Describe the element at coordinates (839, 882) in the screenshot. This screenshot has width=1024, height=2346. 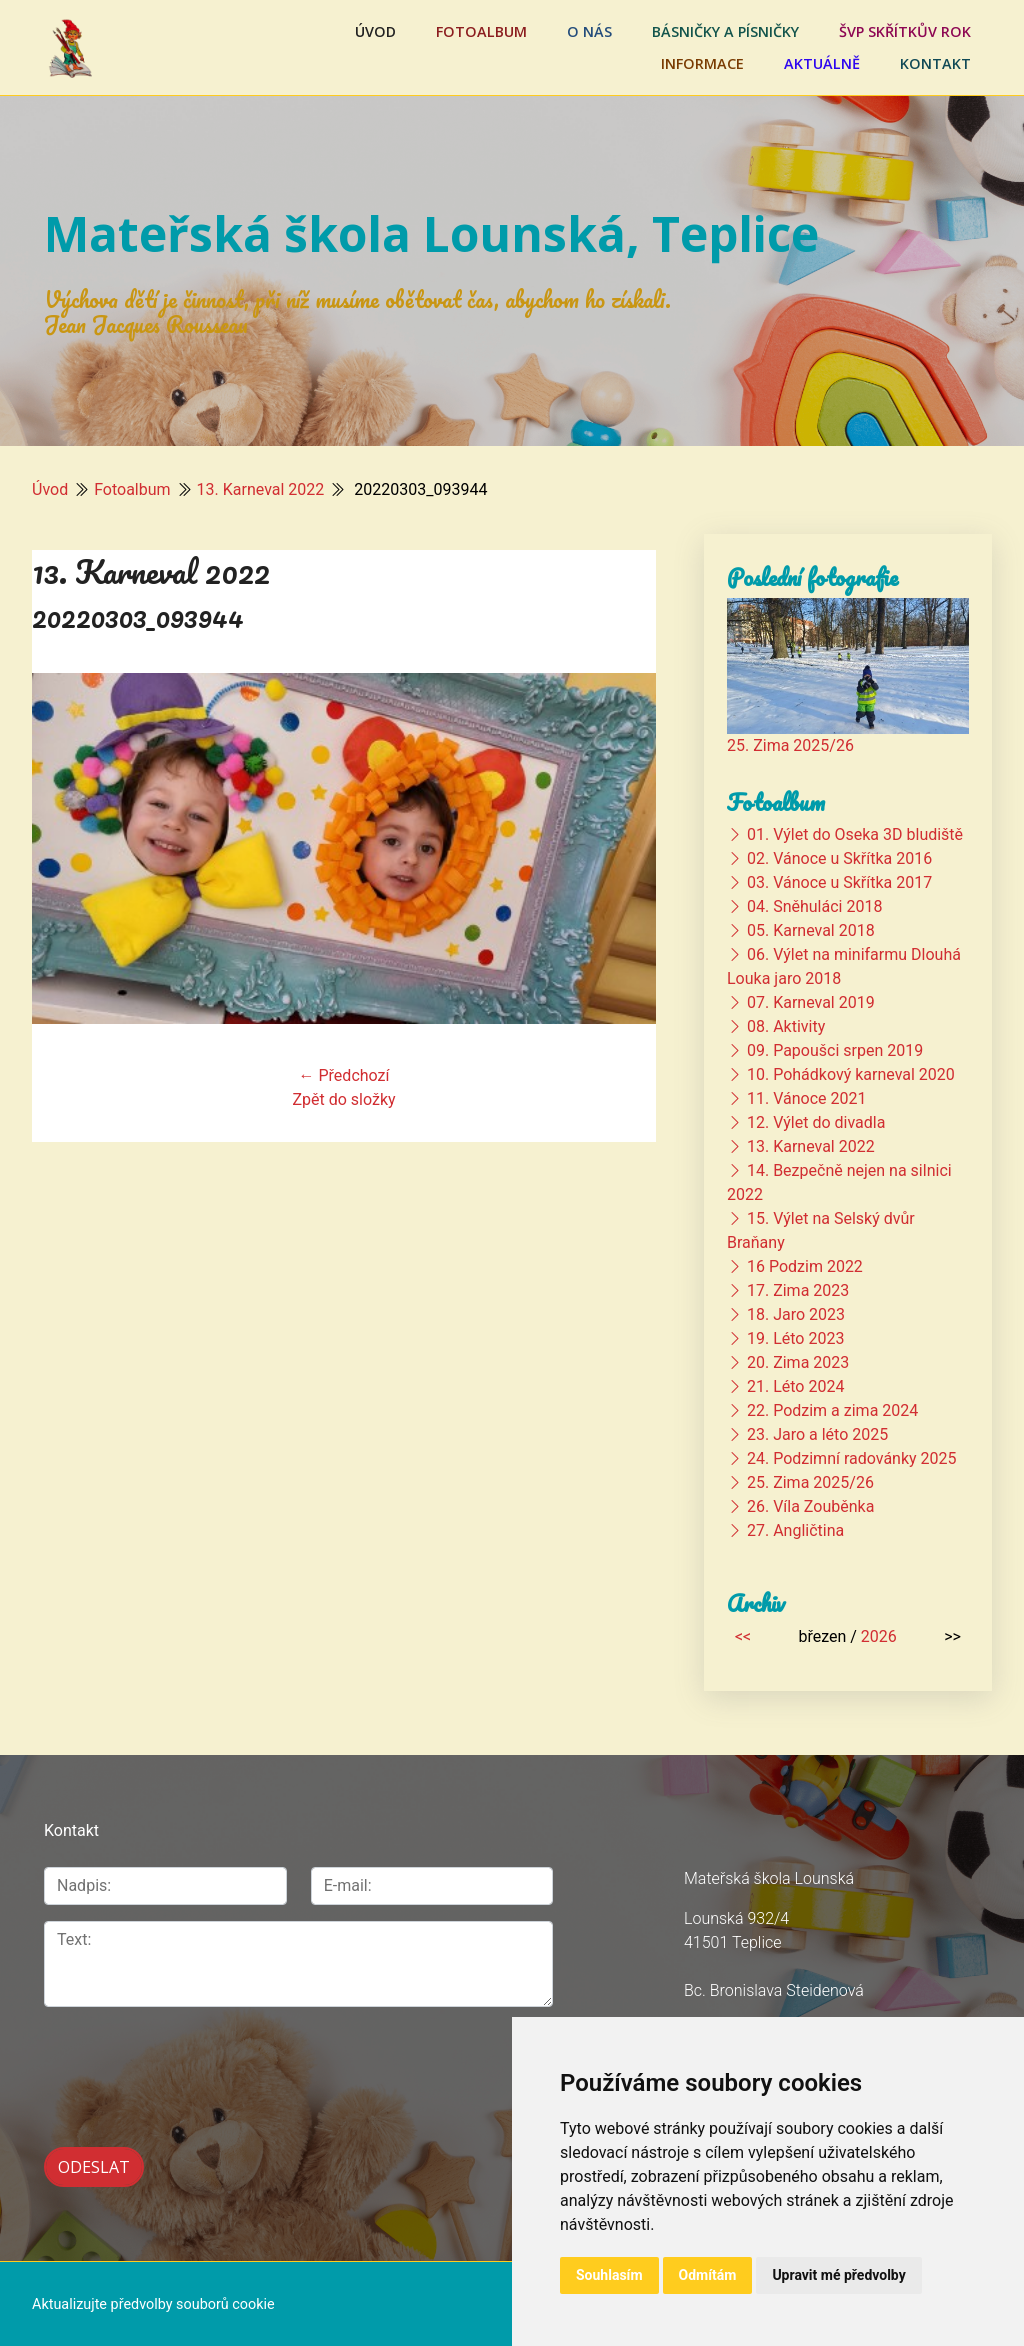
I see `03. Vánoce u Skřítka 2017` at that location.